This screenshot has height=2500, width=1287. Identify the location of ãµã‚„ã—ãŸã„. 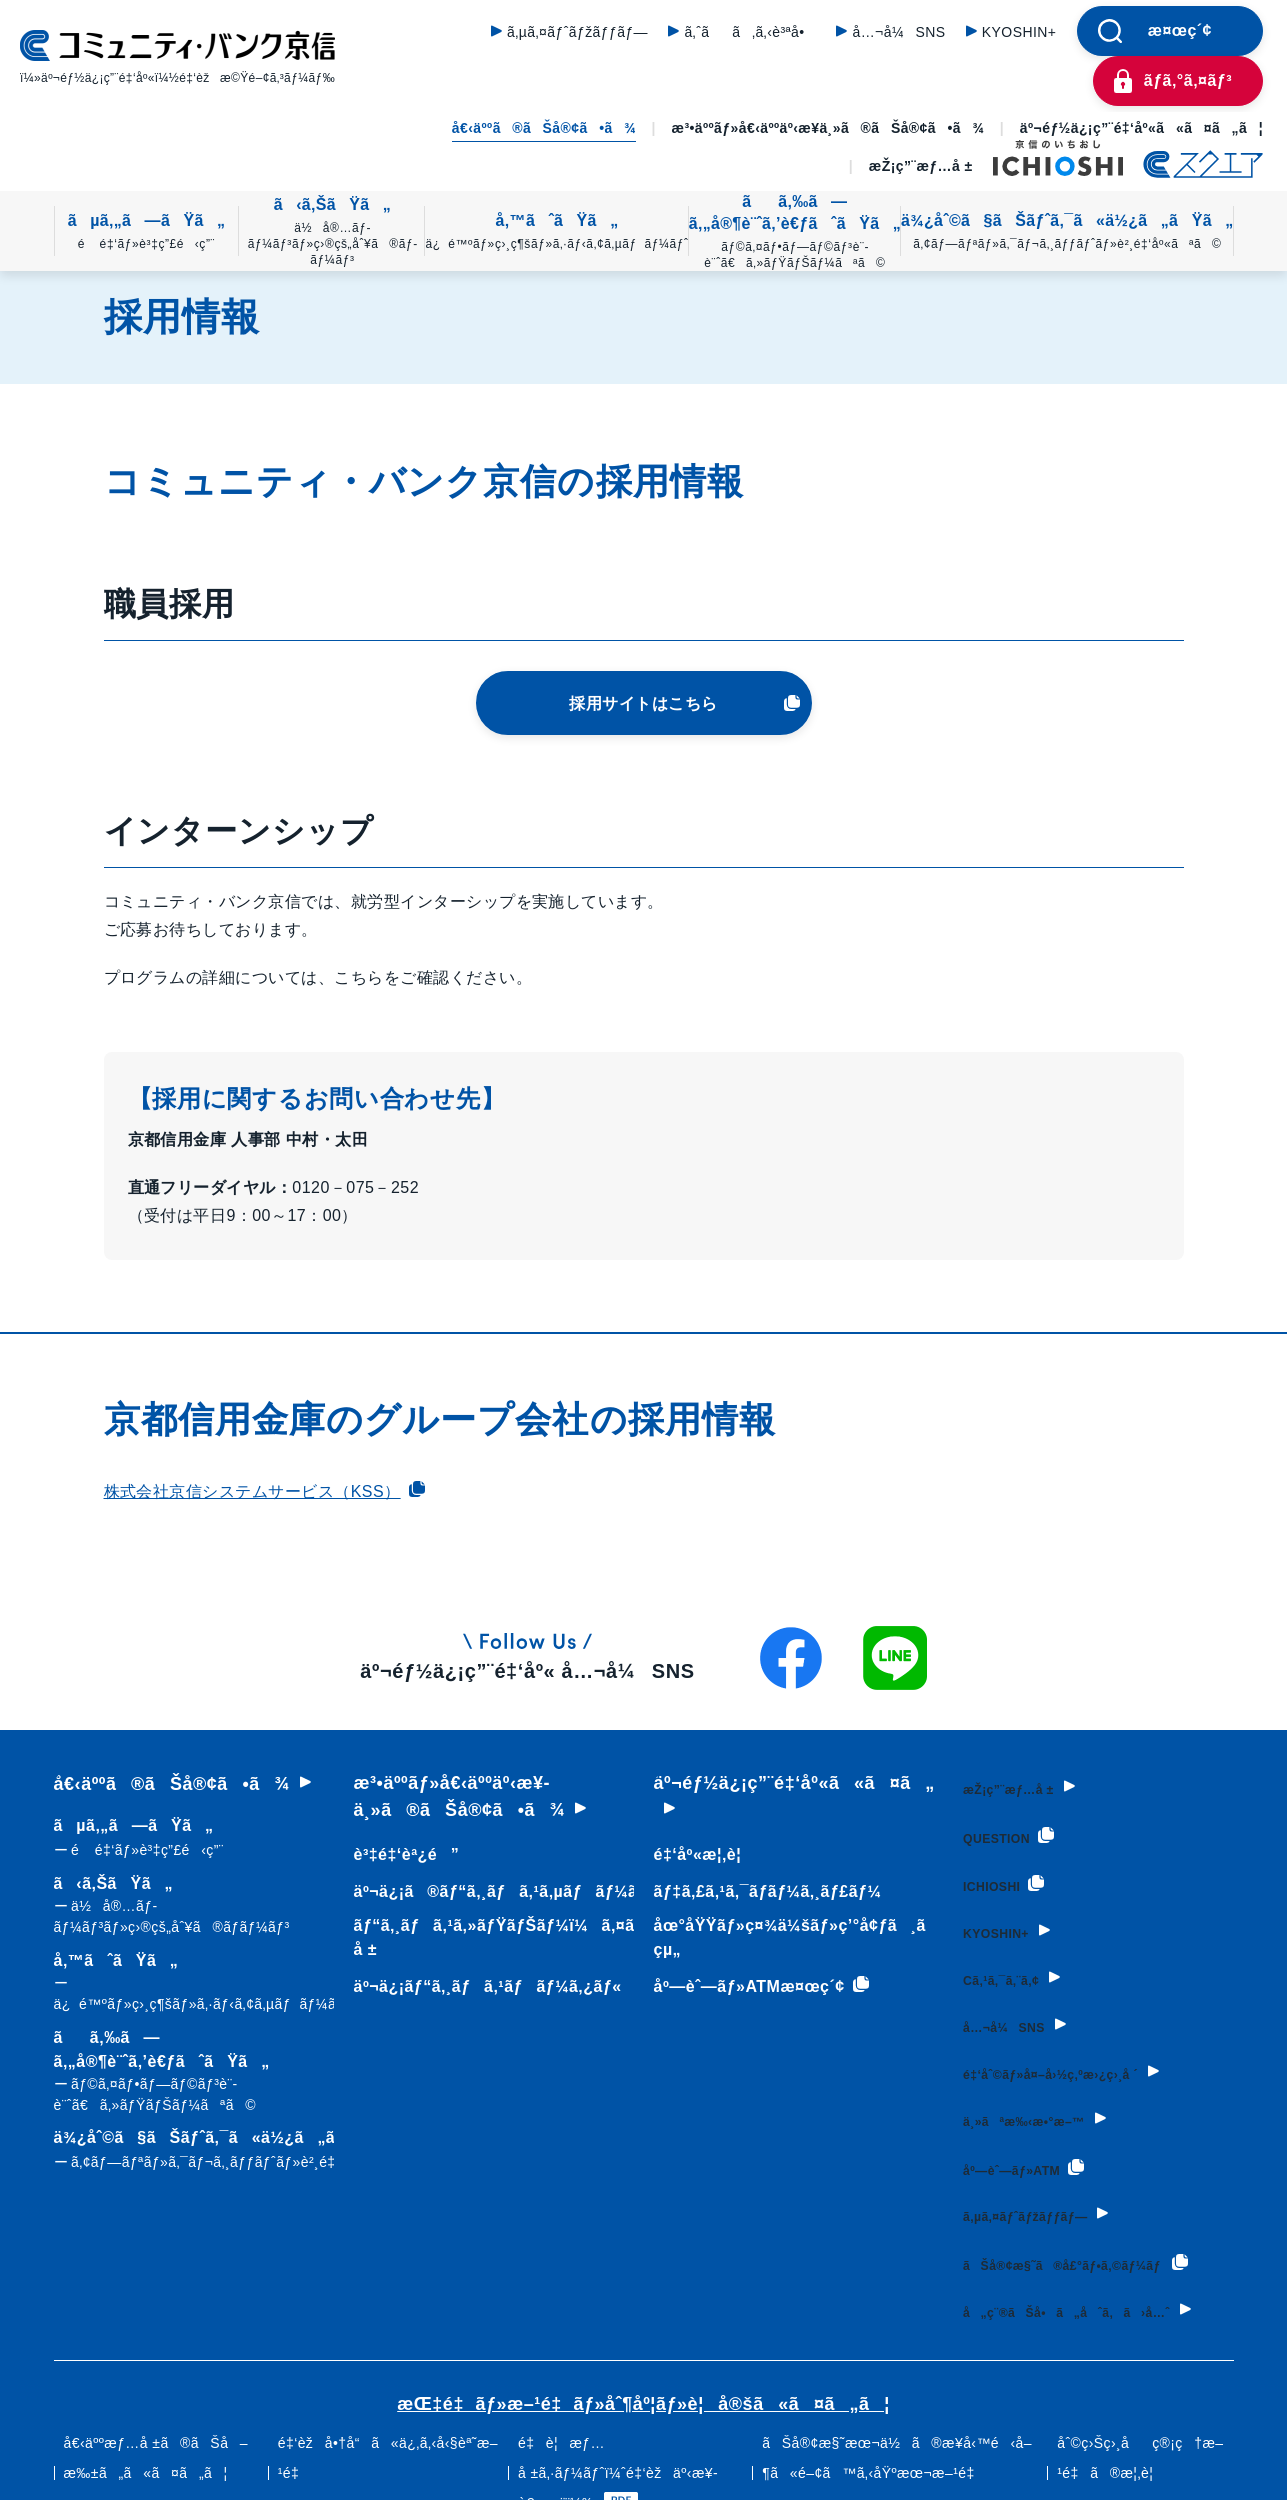
(147, 232).